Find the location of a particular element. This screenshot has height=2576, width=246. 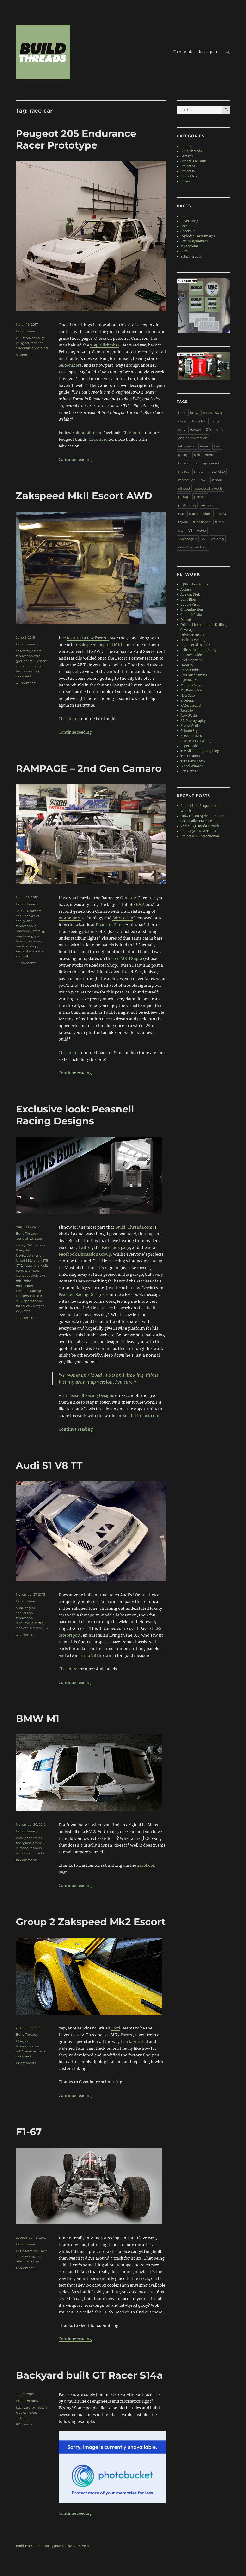

audi is located at coordinates (19, 1608).